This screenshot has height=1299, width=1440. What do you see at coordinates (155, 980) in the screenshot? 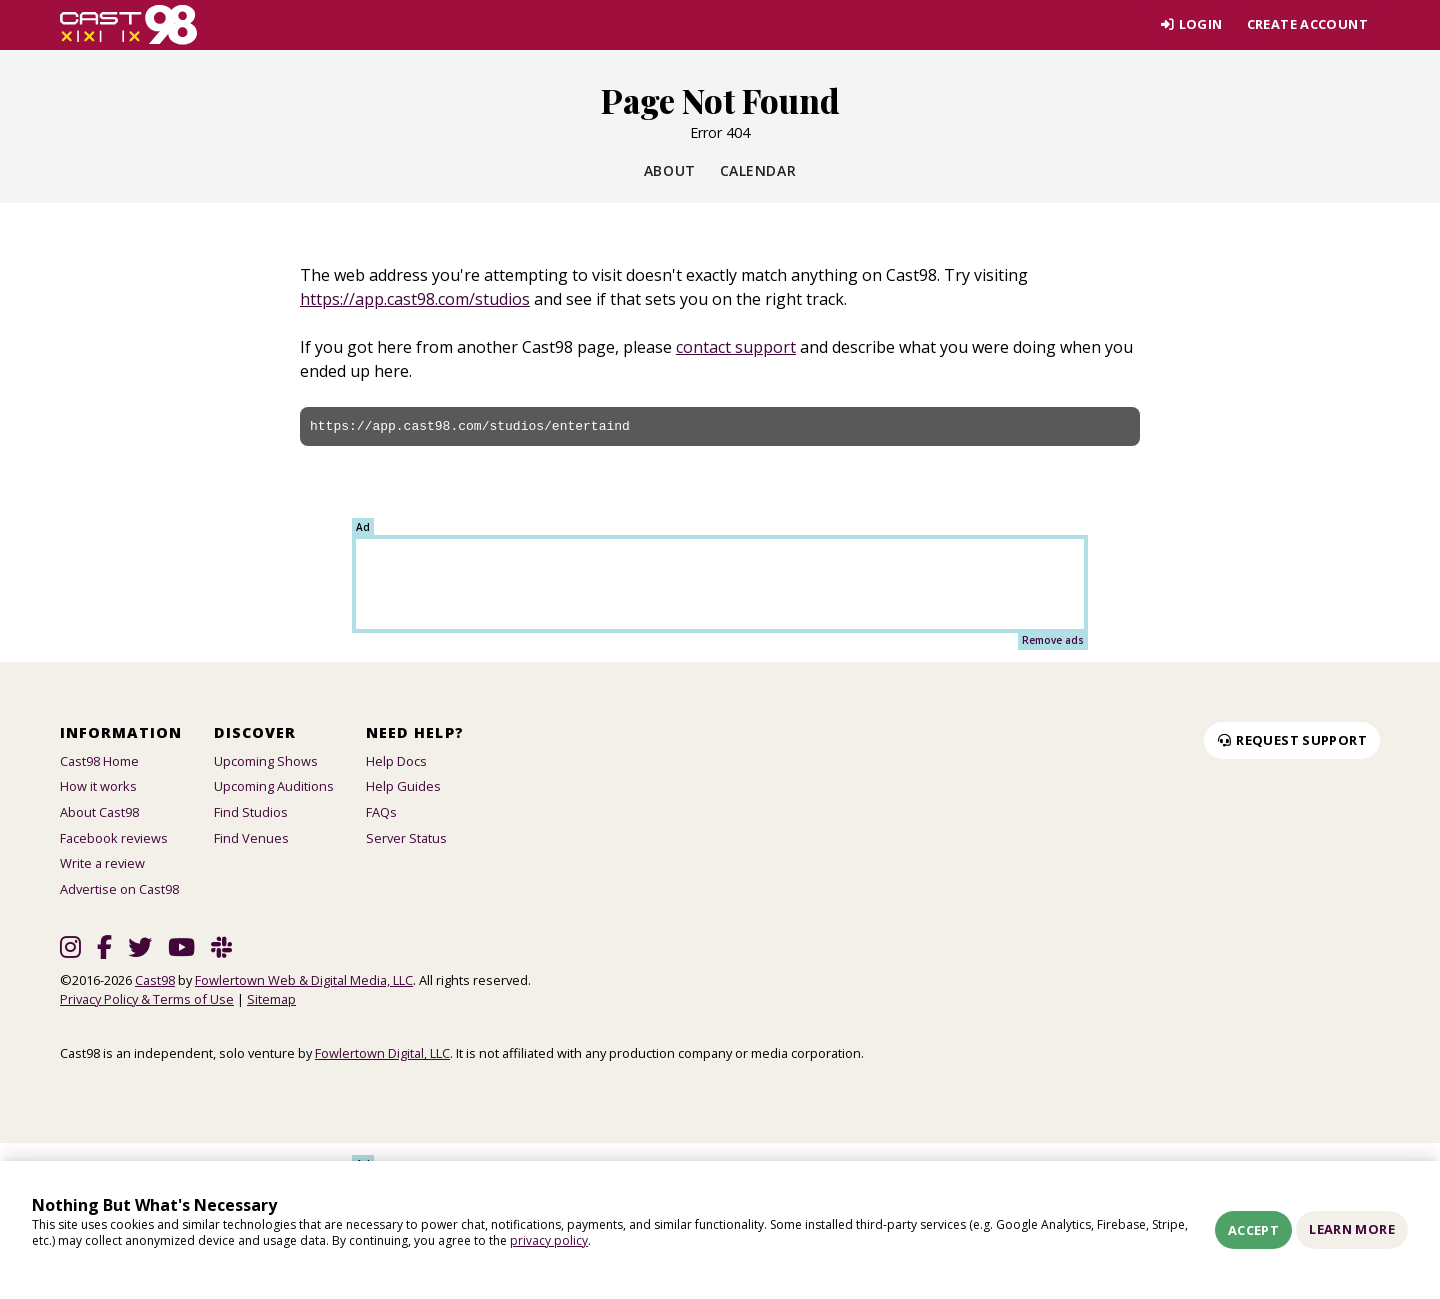
I see `Cast98` at bounding box center [155, 980].